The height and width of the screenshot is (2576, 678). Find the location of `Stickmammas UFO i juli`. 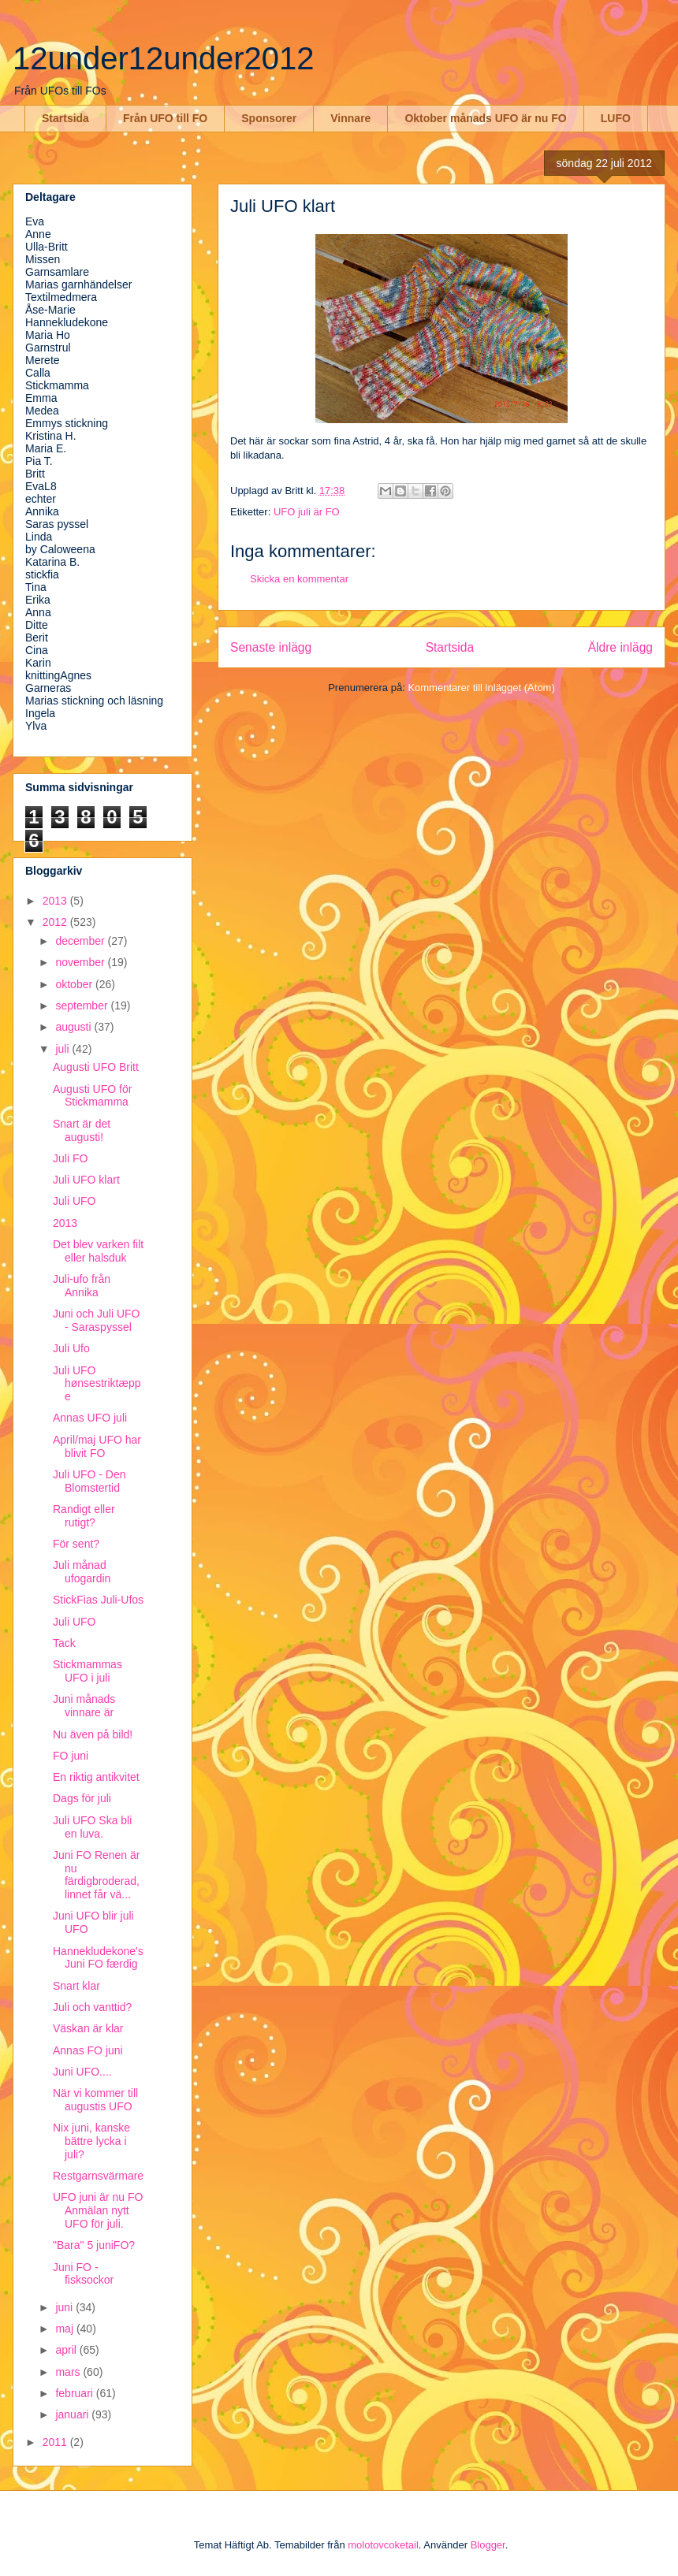

Stickmammas UFO i juli is located at coordinates (87, 1671).